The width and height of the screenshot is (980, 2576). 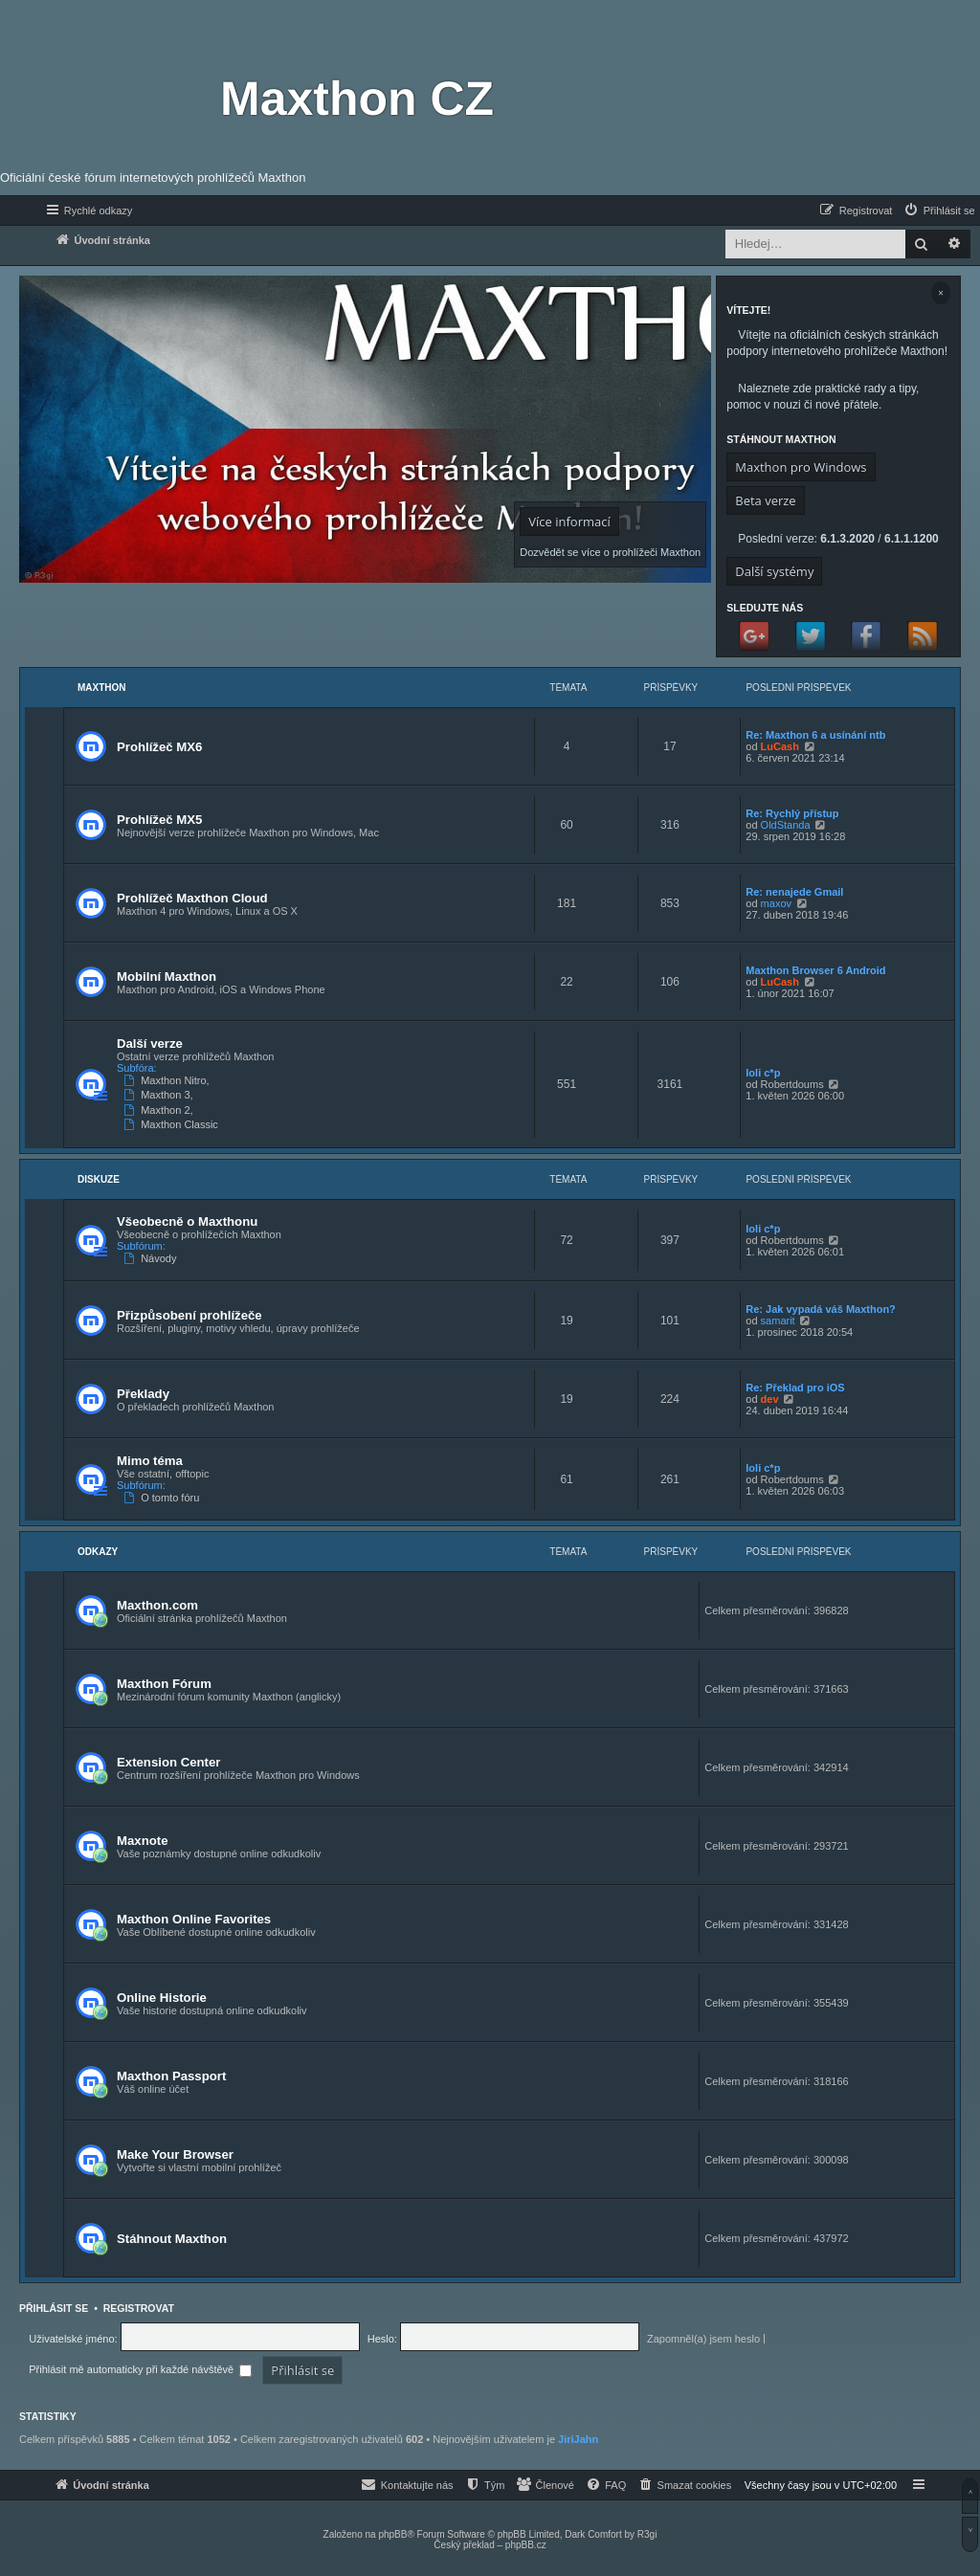 What do you see at coordinates (159, 819) in the screenshot?
I see `Prohlížeč MX5` at bounding box center [159, 819].